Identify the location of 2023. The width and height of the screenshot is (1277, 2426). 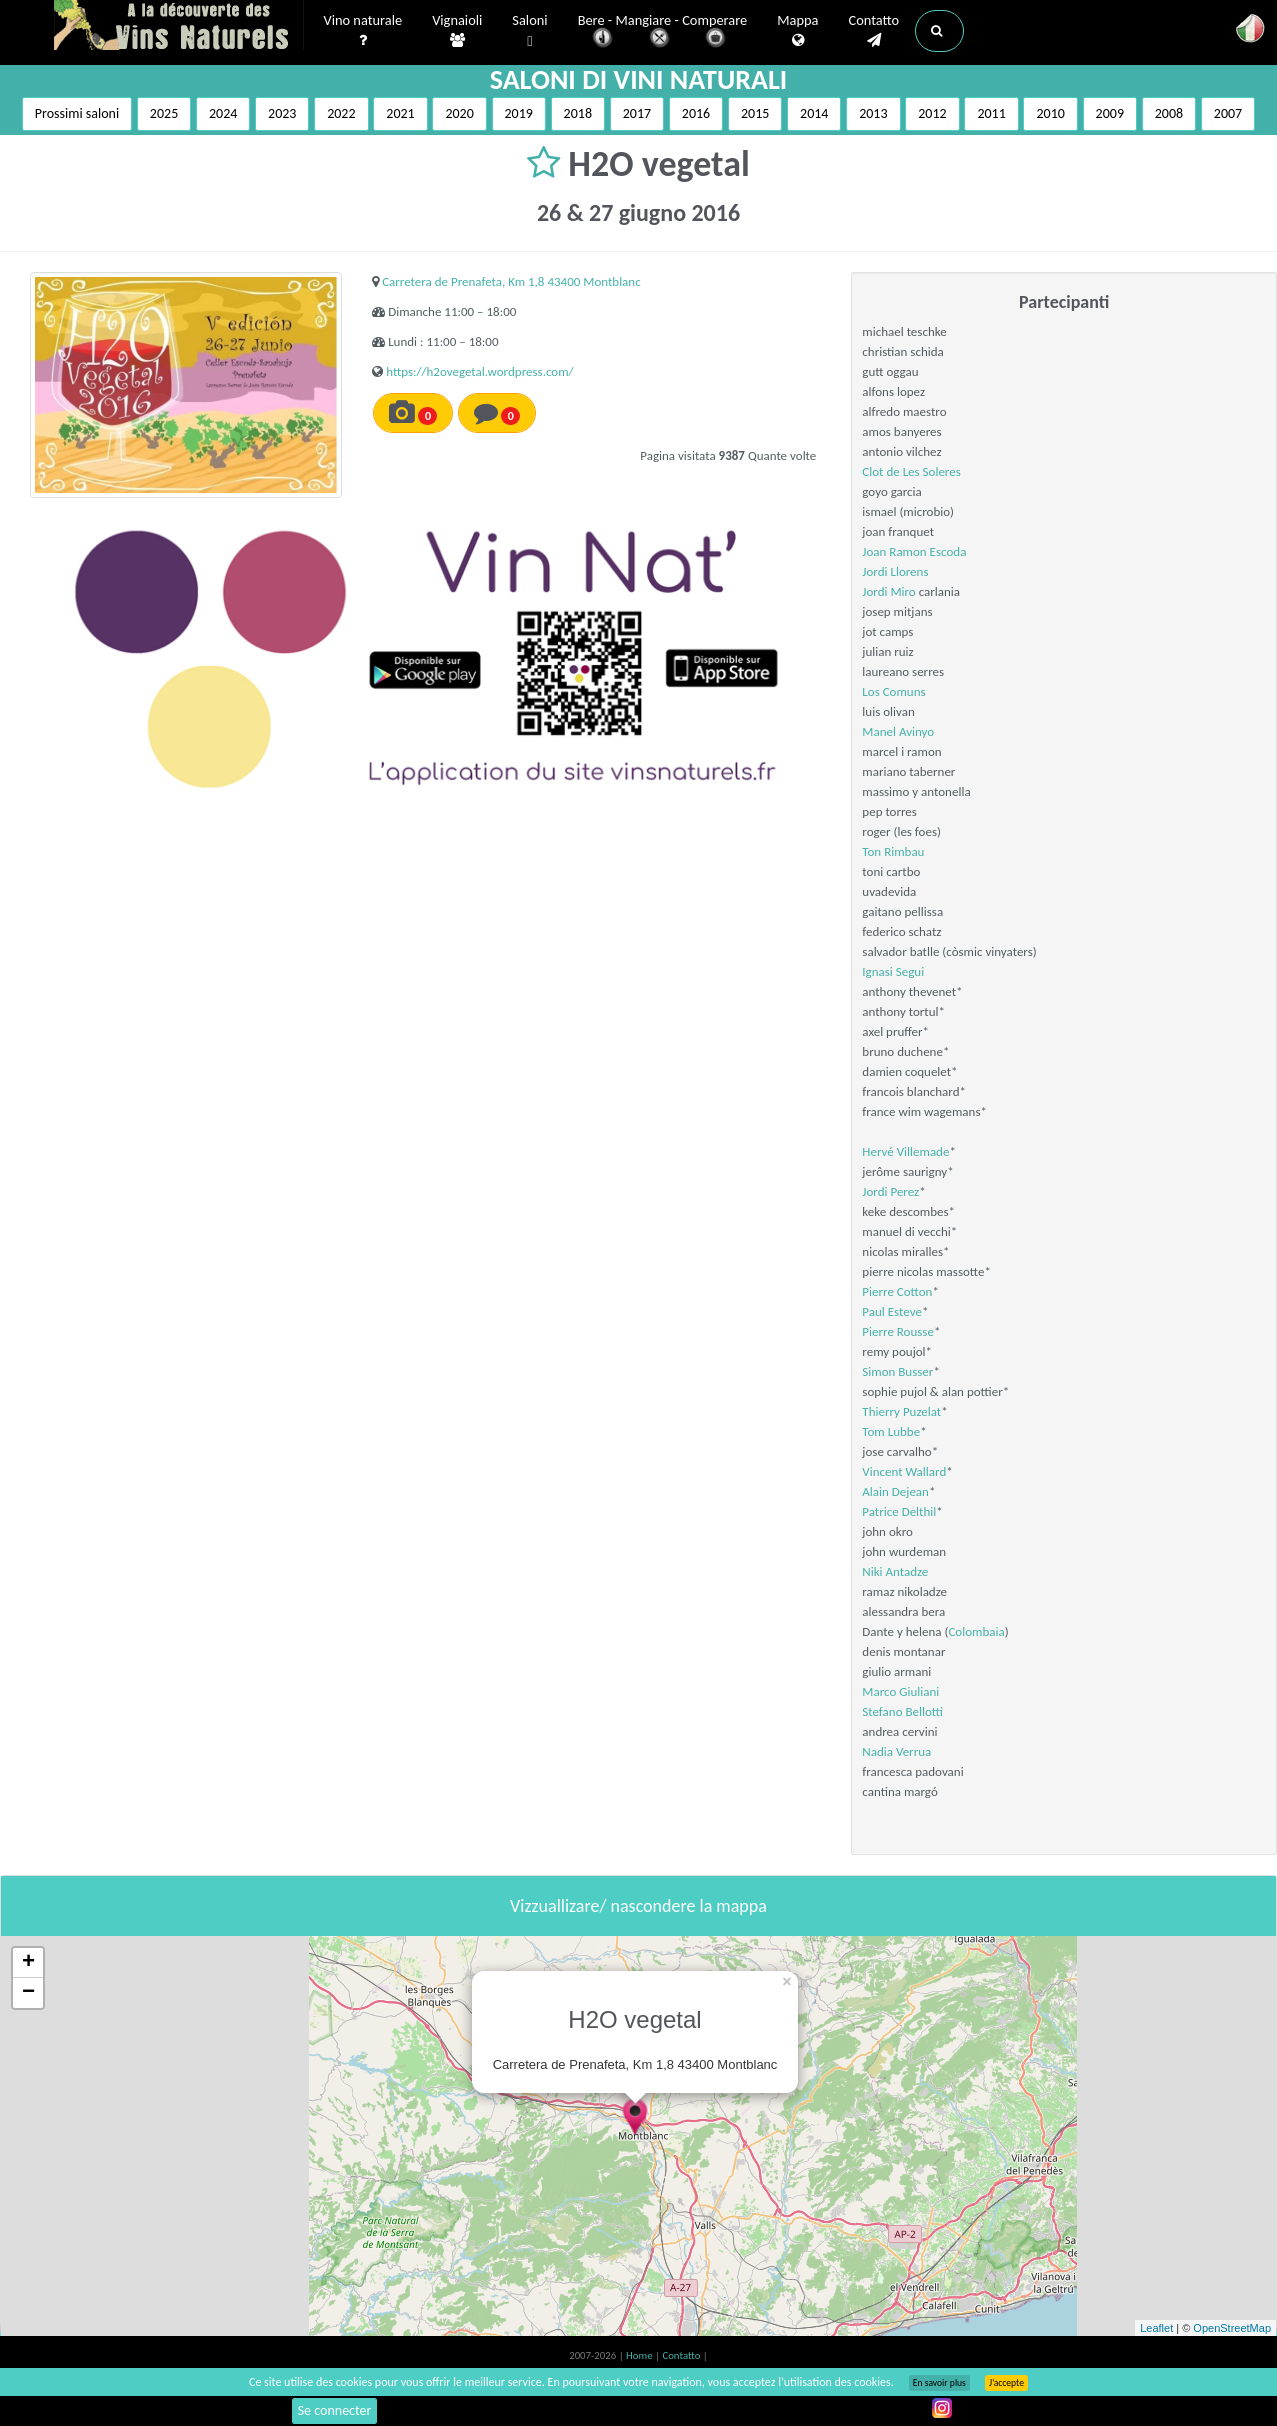
(282, 113).